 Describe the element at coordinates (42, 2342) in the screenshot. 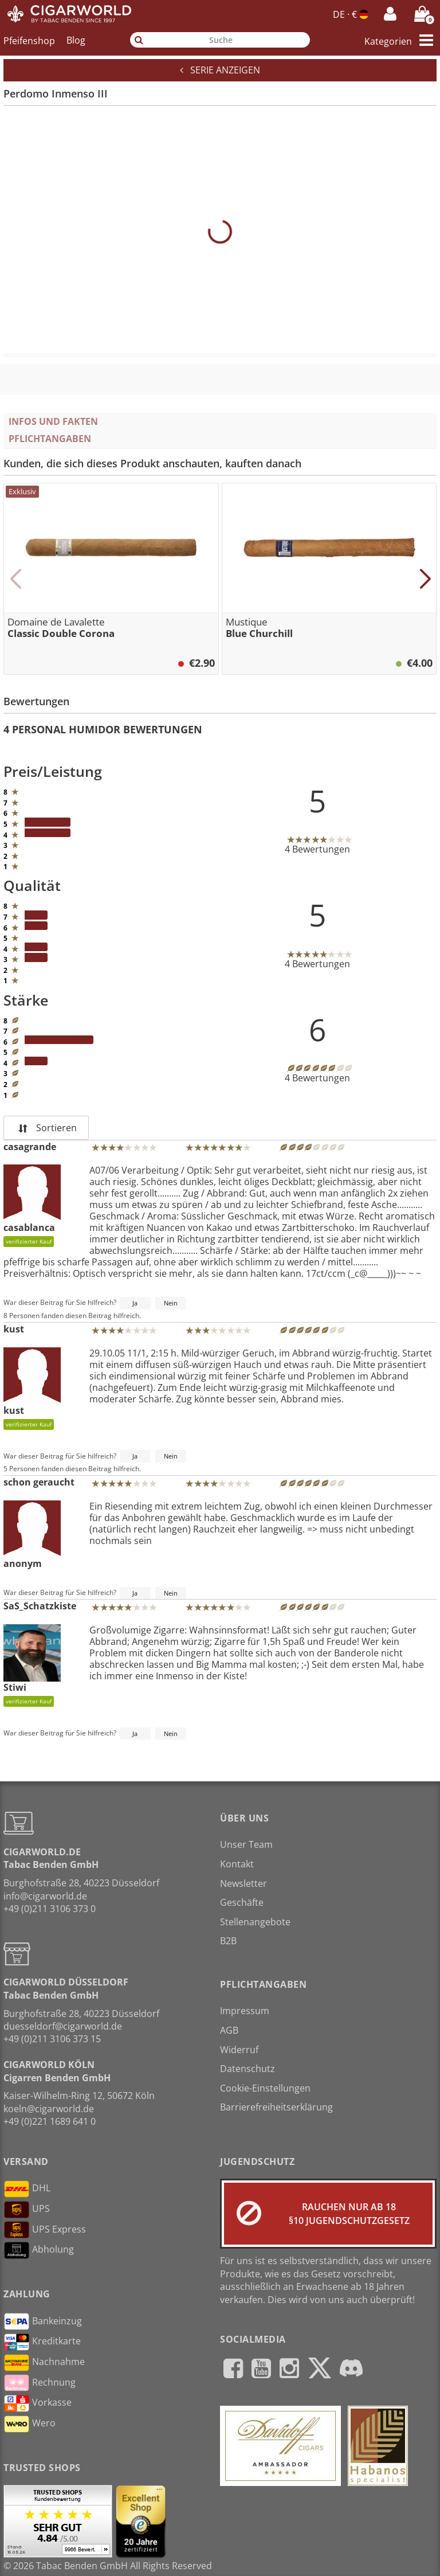

I see `Kreditkarte` at that location.